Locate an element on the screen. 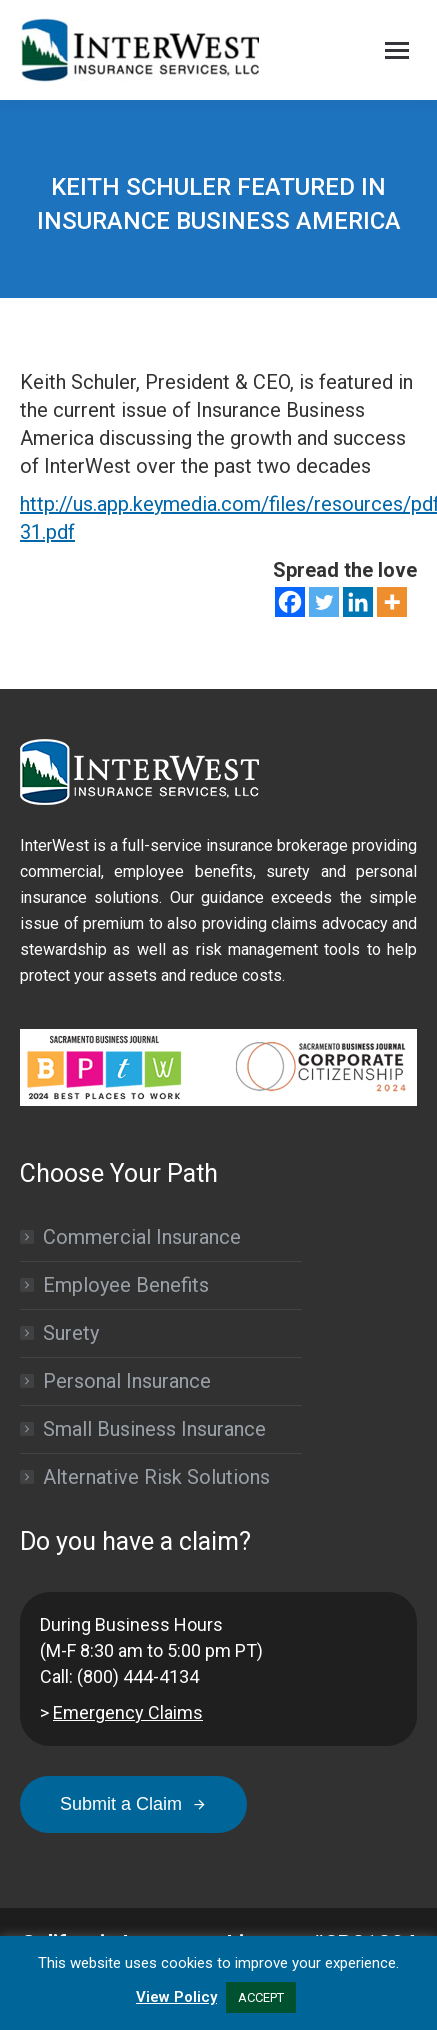 The width and height of the screenshot is (437, 2030). [Mobile menu icon] is located at coordinates (397, 50).